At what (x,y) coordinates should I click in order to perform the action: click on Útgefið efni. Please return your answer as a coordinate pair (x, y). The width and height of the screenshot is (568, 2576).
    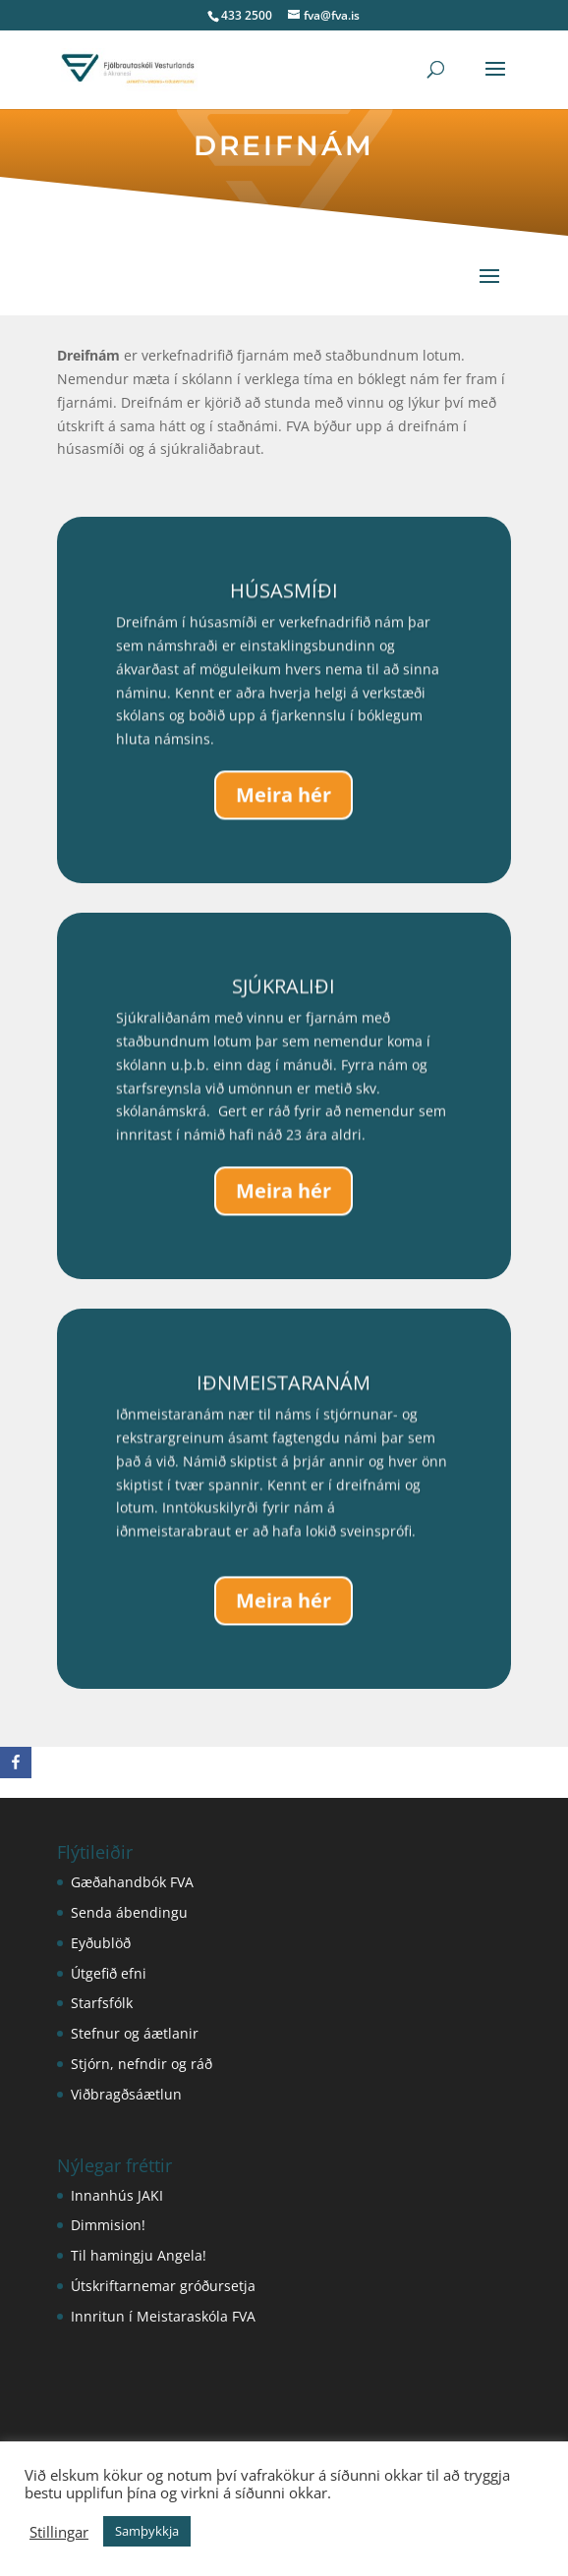
    Looking at the image, I should click on (108, 1973).